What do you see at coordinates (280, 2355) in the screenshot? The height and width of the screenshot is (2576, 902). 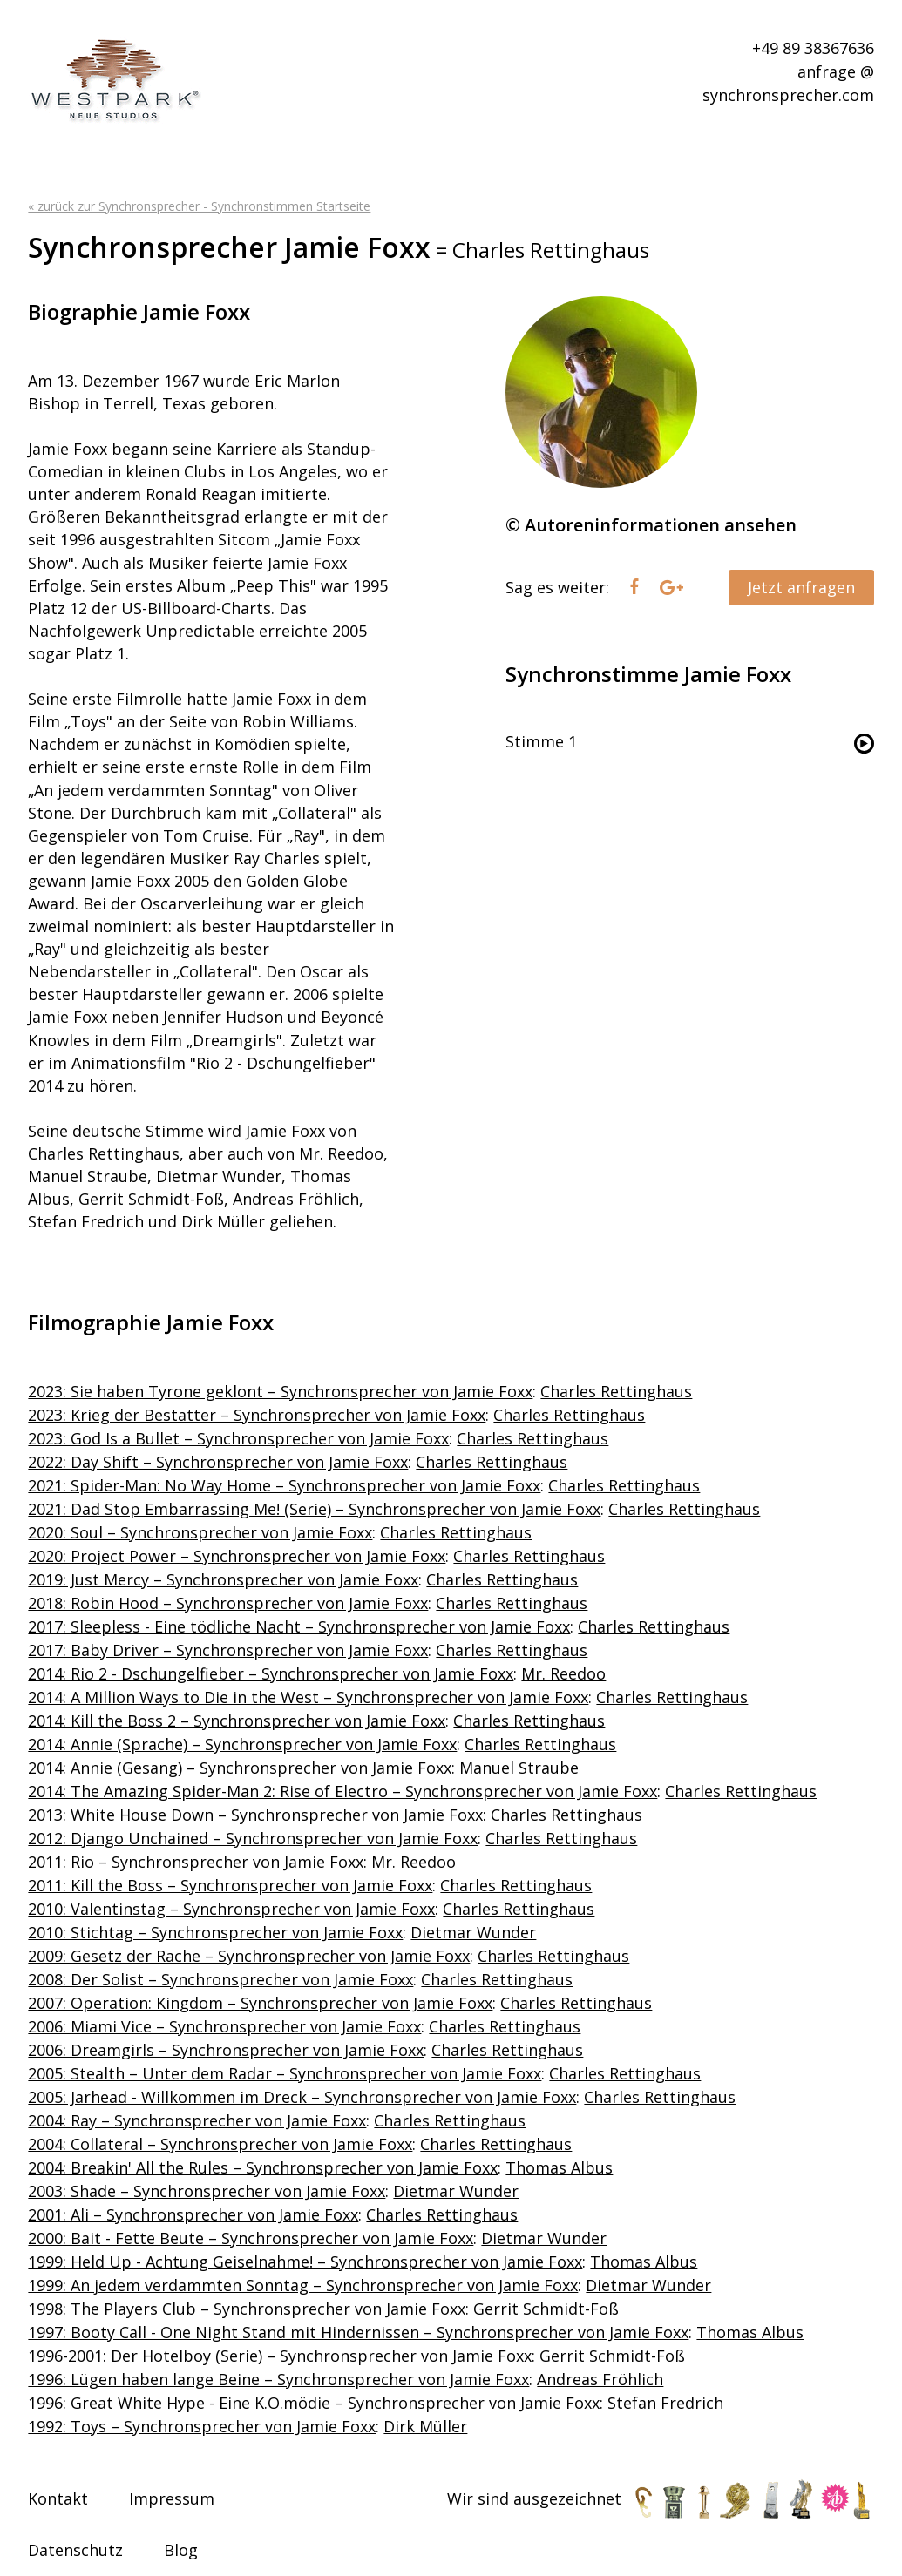 I see `1996-2001: Der Hotelboy (Serie) – Synchronsprecher von Jamie Foxx` at bounding box center [280, 2355].